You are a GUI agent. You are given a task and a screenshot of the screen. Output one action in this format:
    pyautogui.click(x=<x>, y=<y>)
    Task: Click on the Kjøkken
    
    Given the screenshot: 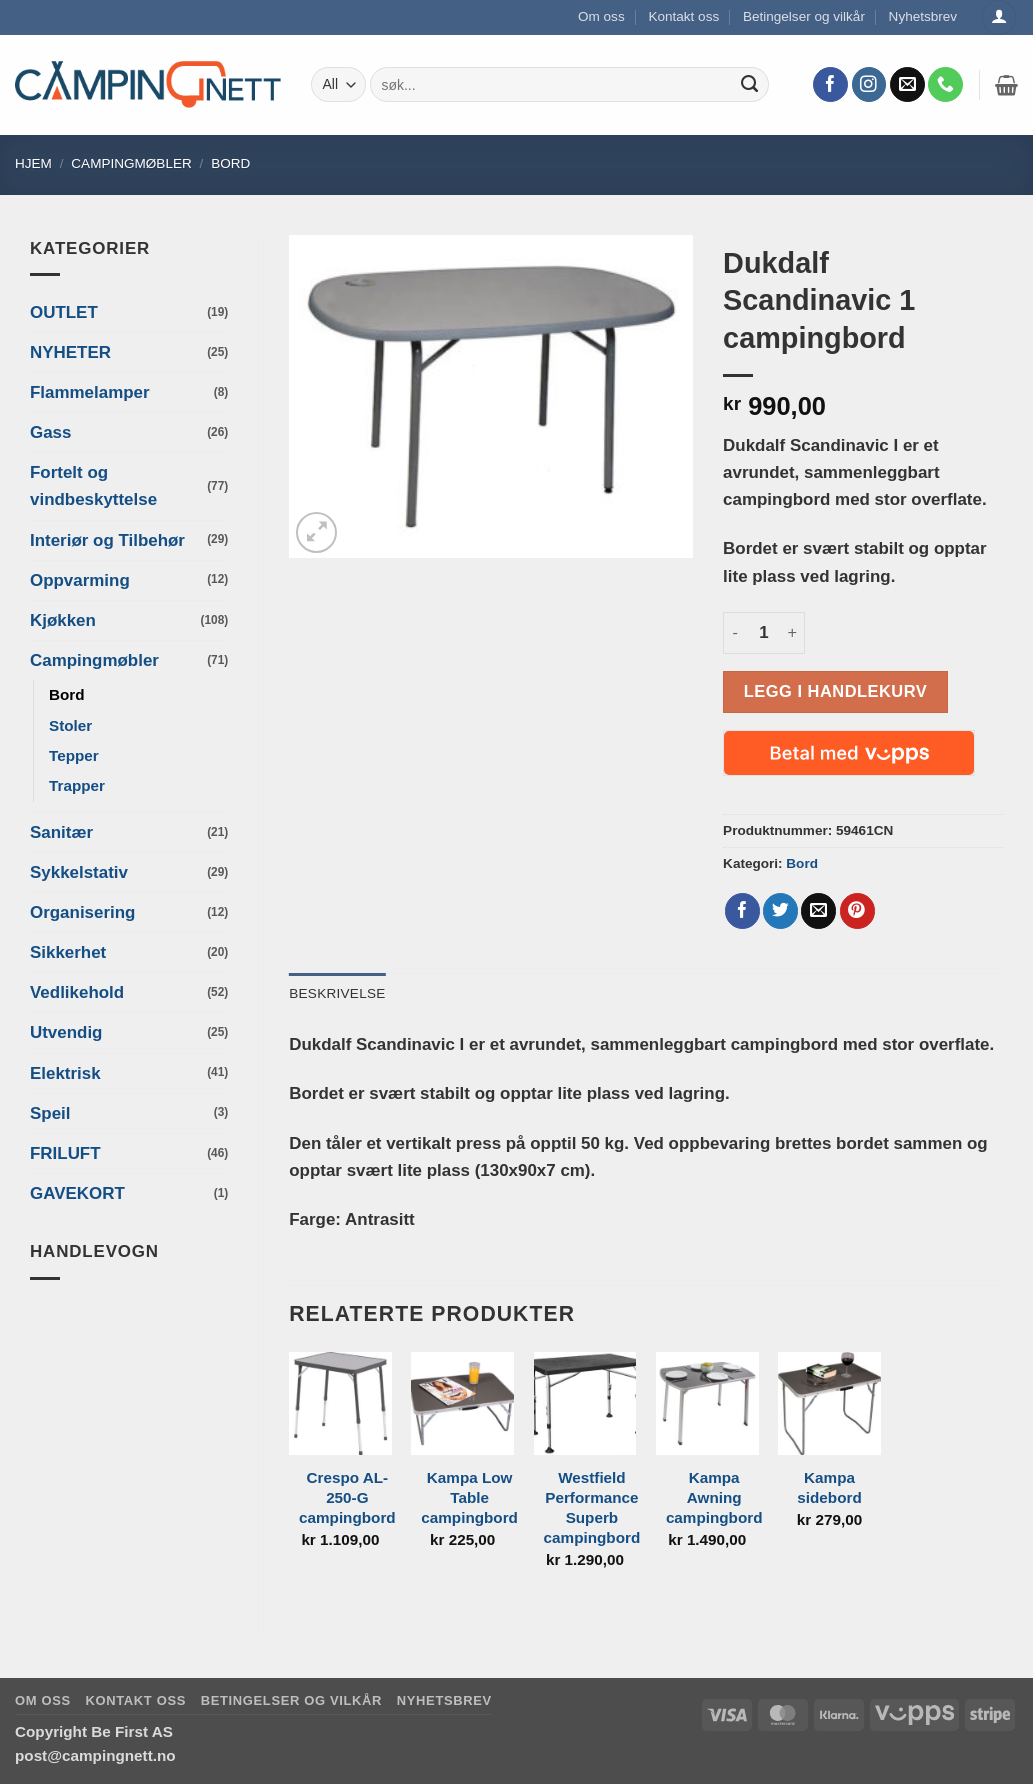 What is the action you would take?
    pyautogui.click(x=63, y=620)
    